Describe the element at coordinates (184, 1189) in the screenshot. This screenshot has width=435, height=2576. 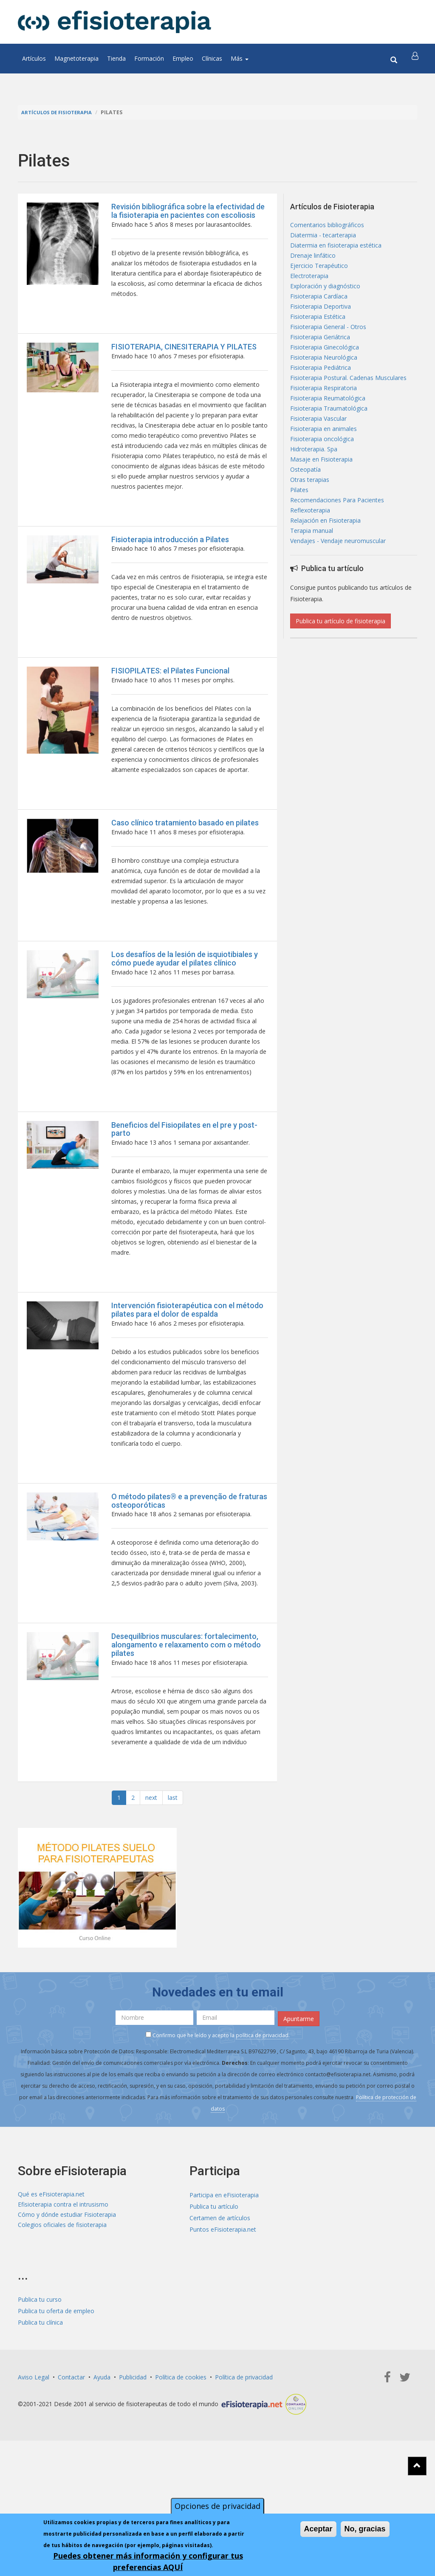
I see `Beneficios del Fisiopilates en el pre y post-parto` at that location.